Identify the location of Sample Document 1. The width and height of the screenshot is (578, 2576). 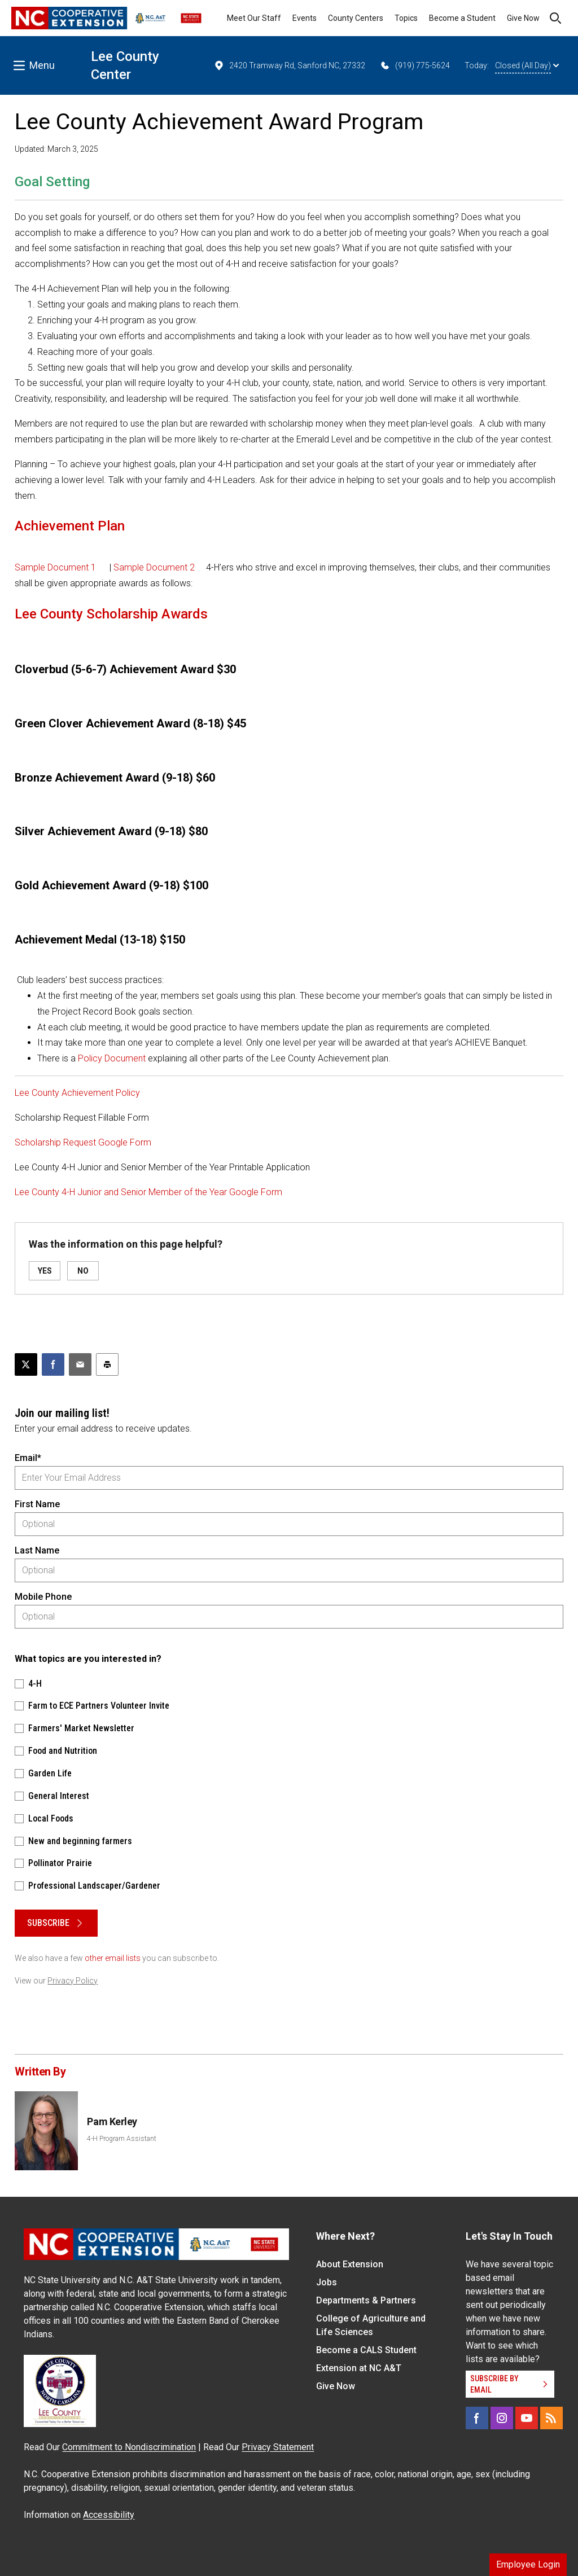
(55, 567).